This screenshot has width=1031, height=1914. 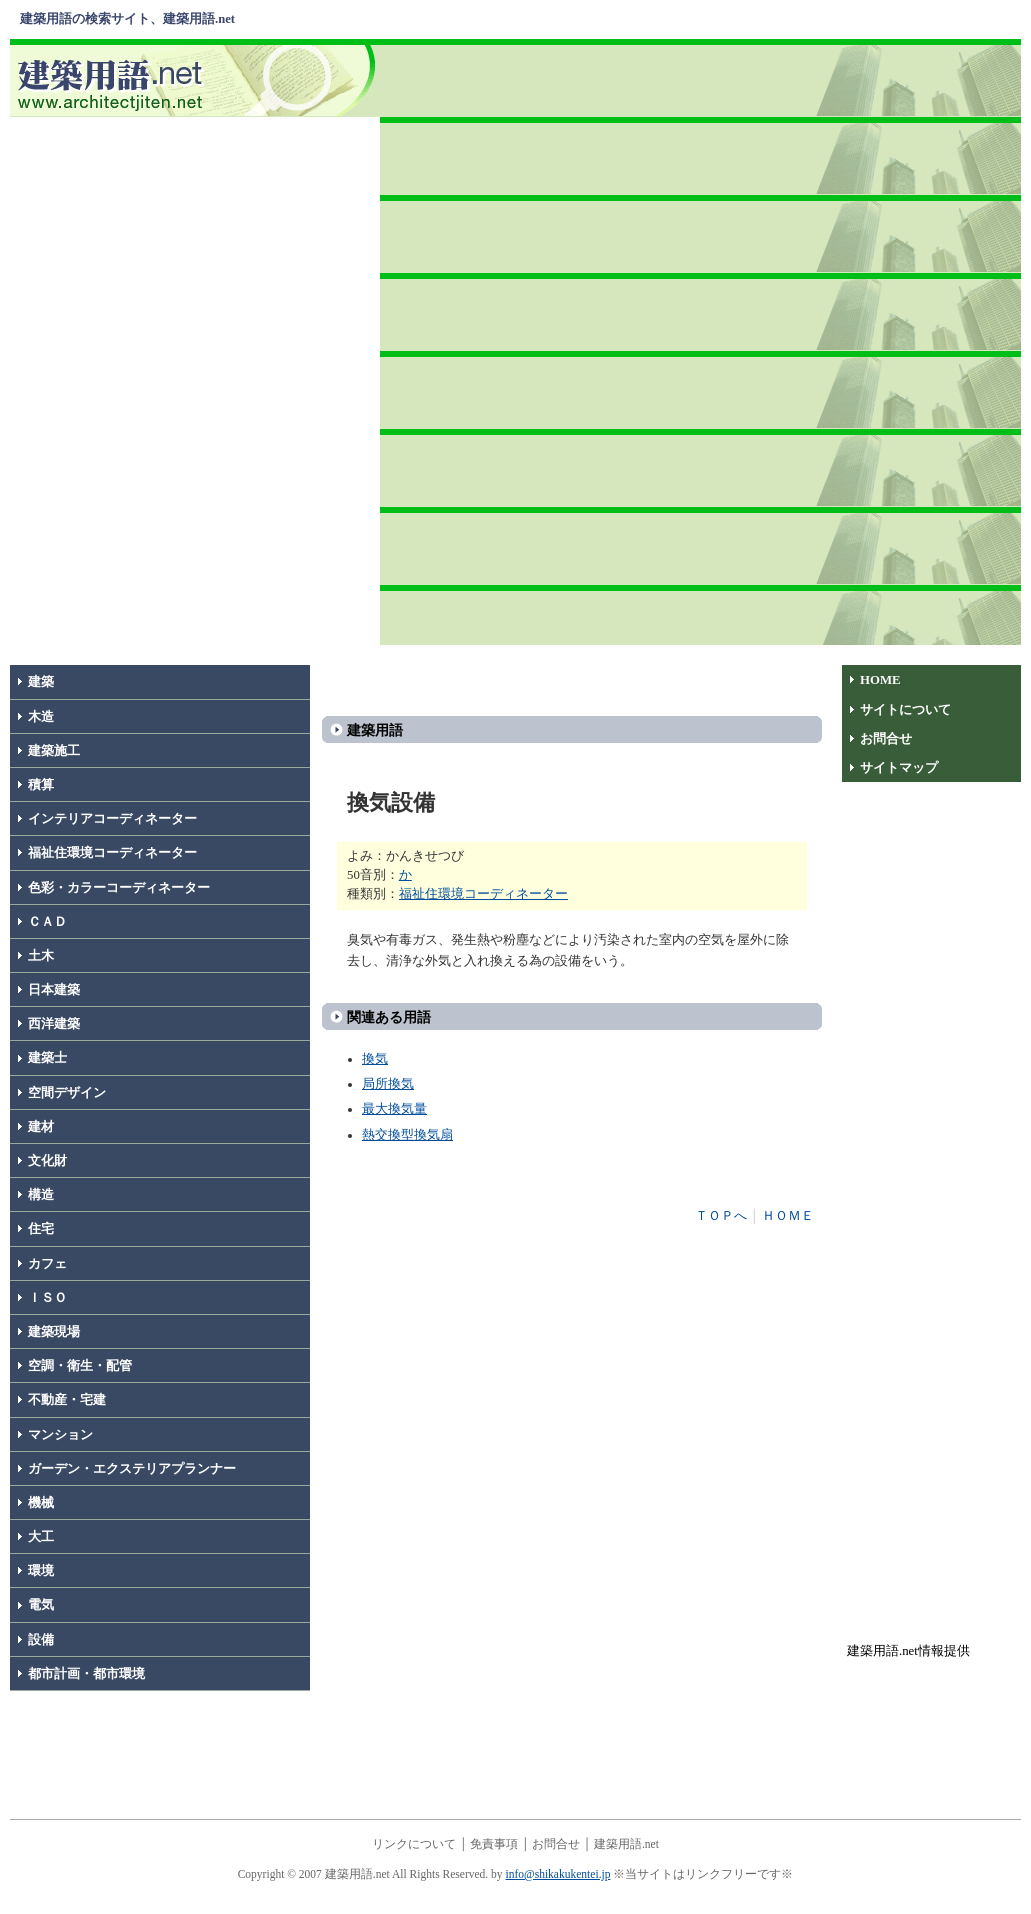 I want to click on 積算, so click(x=41, y=785).